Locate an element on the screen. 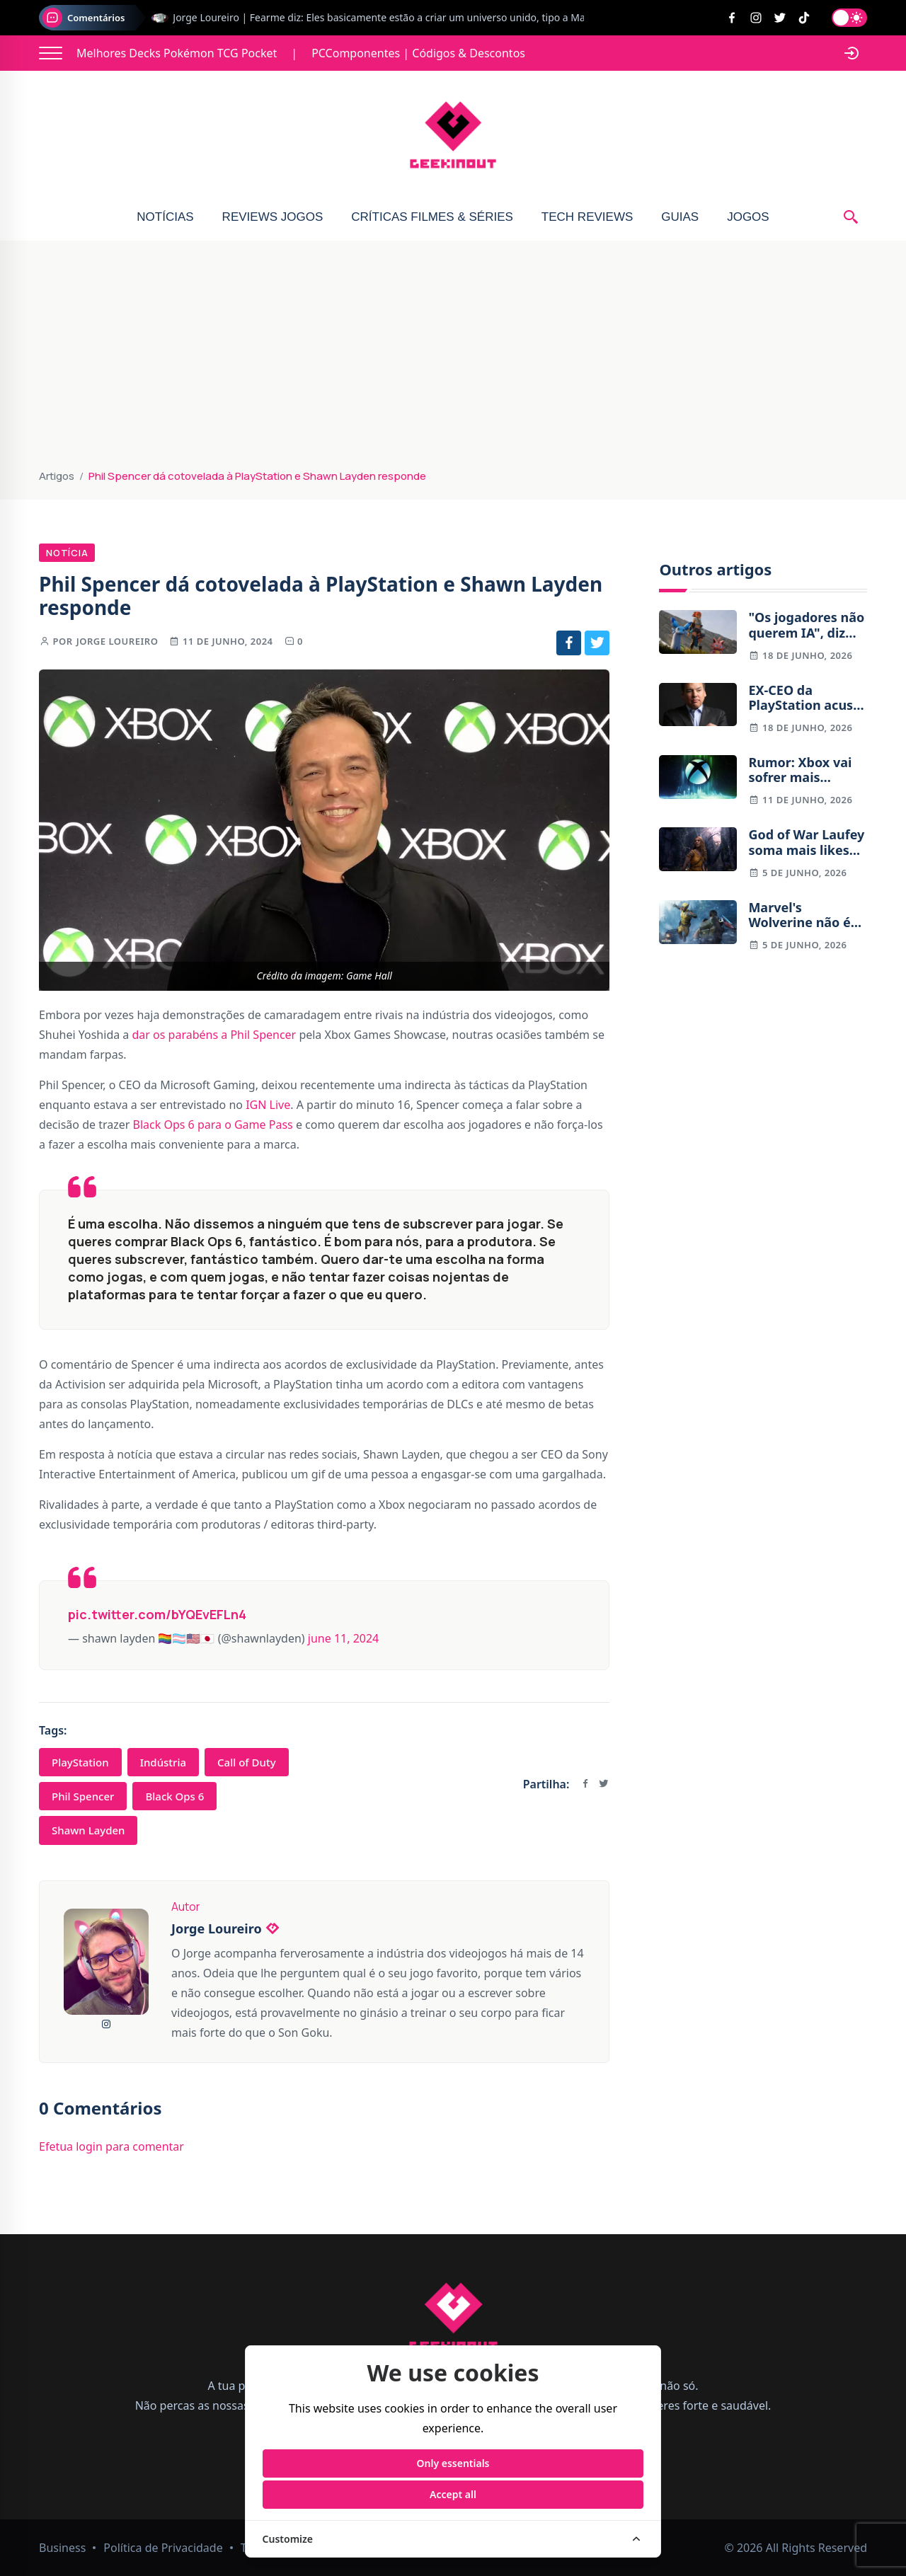 Image resolution: width=906 pixels, height=2576 pixels. "Os jogadores não querem IA", diz líder de Palworld is located at coordinates (806, 625).